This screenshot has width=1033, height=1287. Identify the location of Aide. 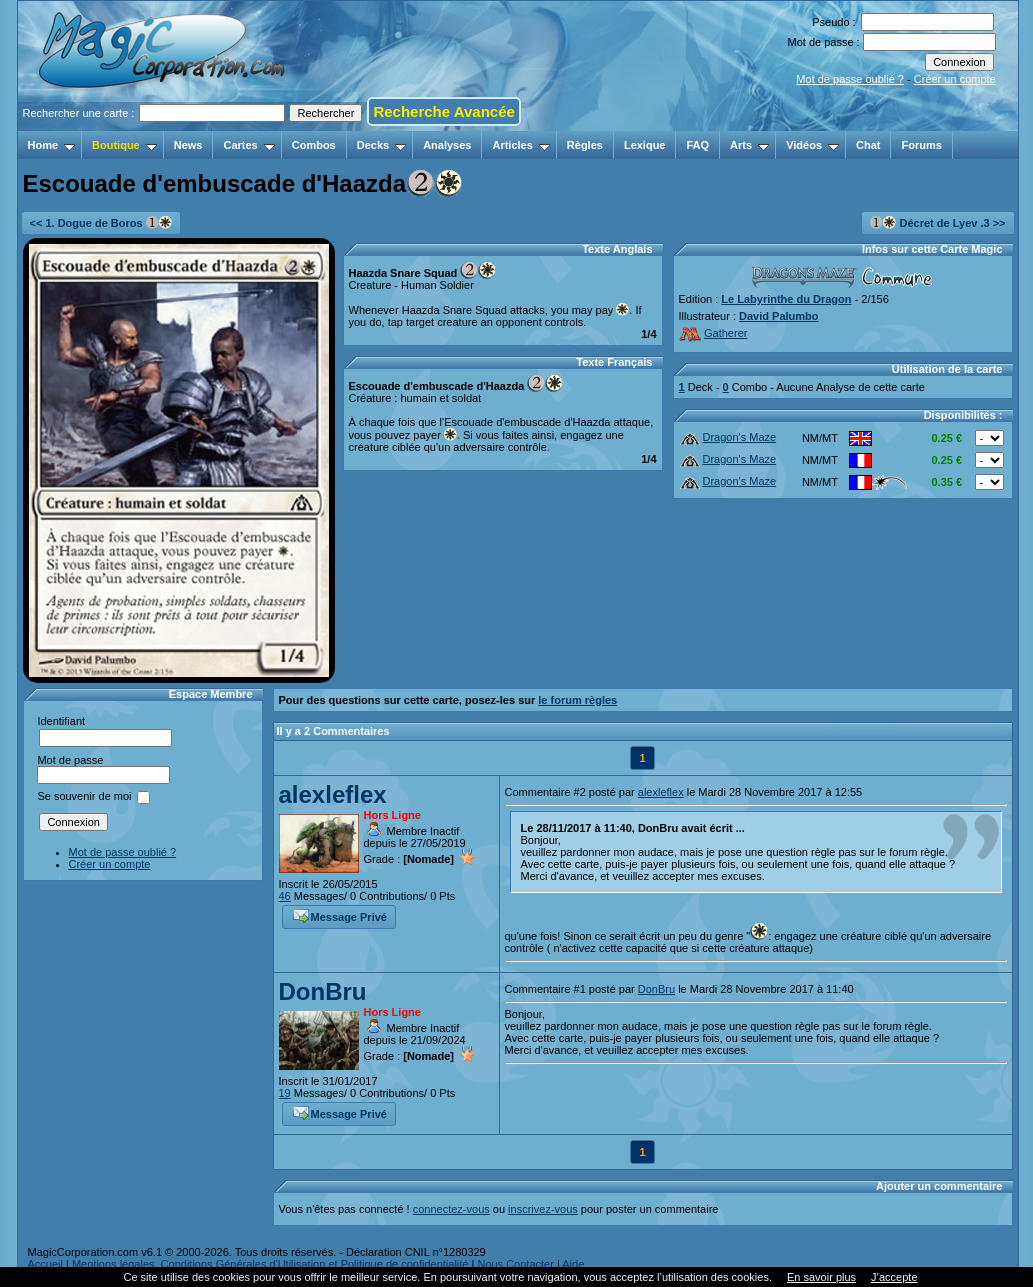
(573, 1264).